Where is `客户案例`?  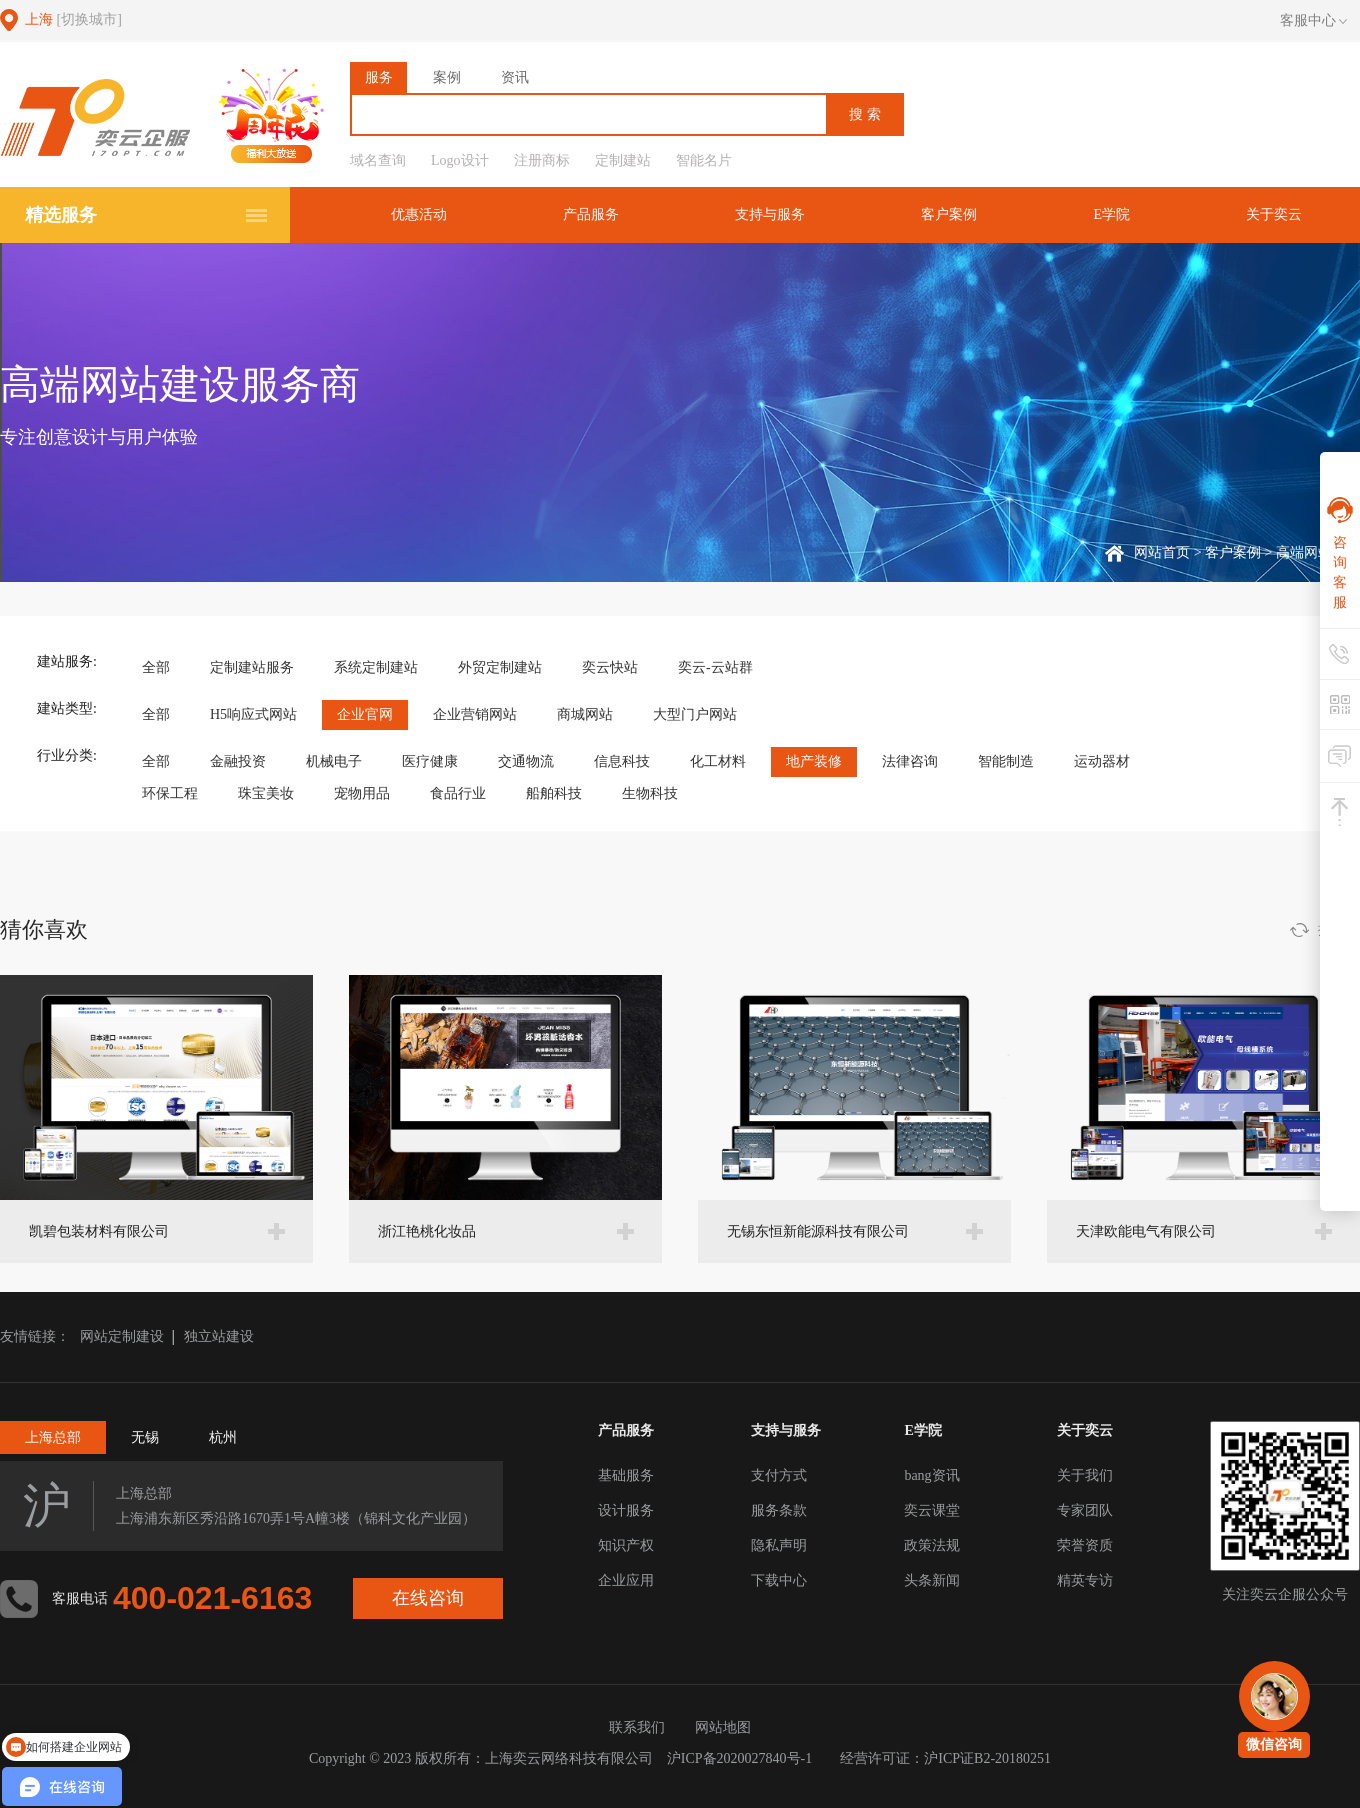 客户案例 is located at coordinates (949, 214).